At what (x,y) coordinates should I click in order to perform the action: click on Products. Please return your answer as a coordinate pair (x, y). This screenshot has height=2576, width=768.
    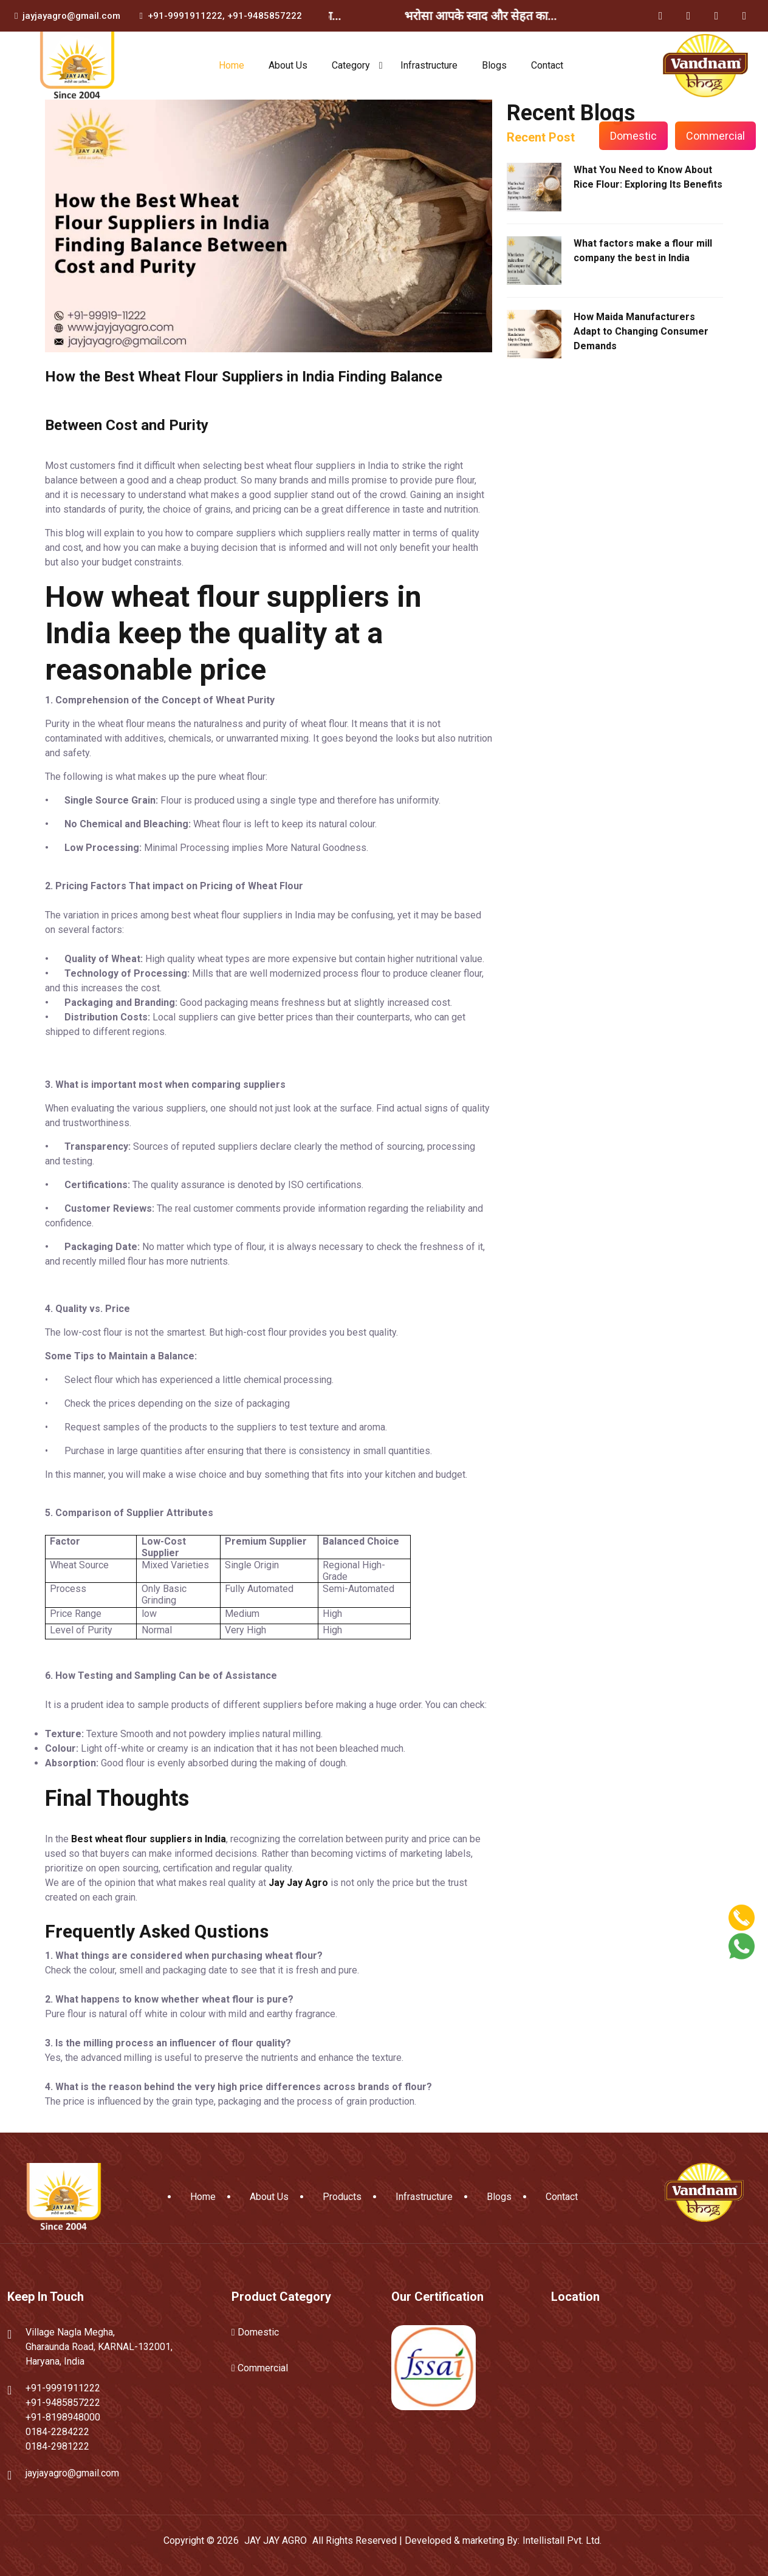
    Looking at the image, I should click on (342, 2196).